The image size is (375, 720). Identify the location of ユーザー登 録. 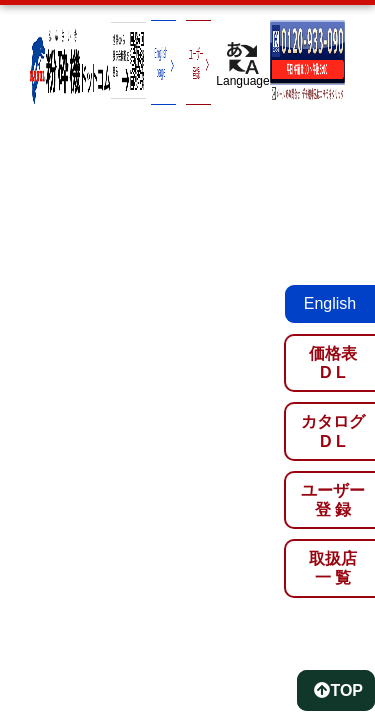
(333, 500).